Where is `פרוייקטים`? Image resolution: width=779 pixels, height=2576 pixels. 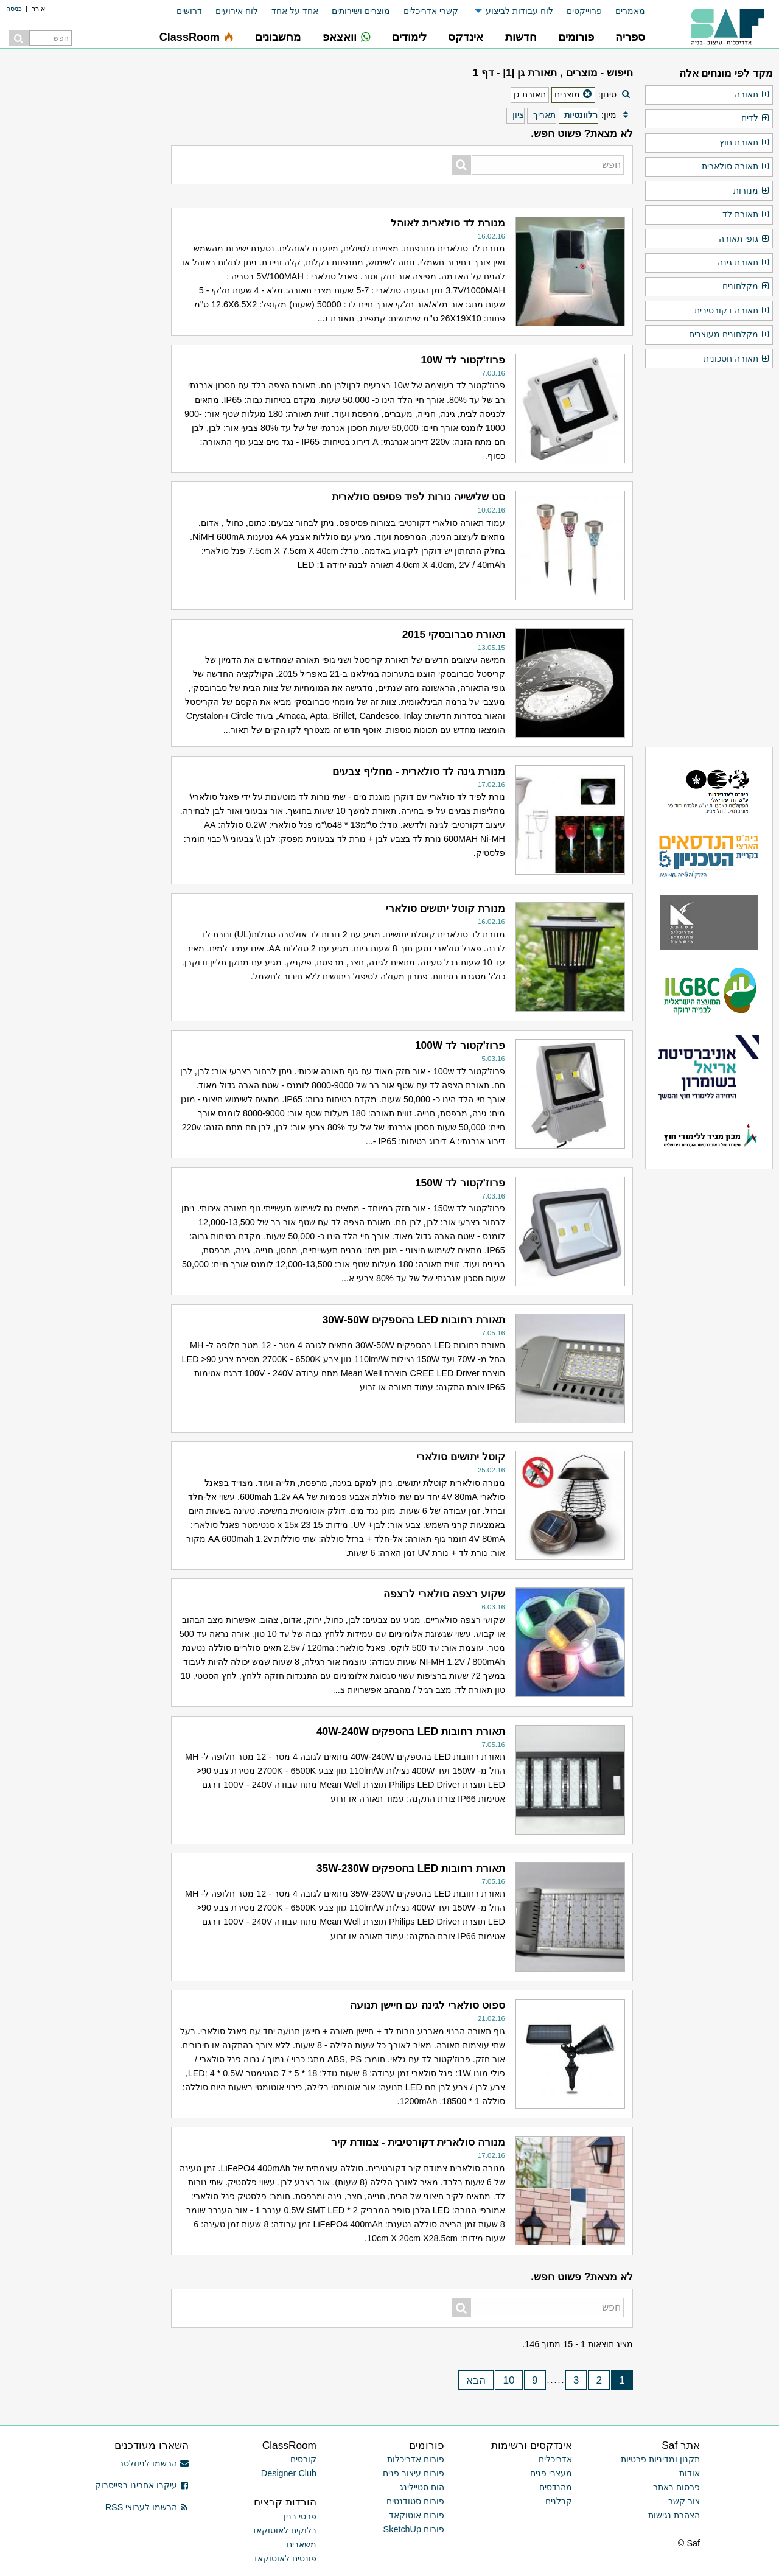 פרוייקטים is located at coordinates (584, 11).